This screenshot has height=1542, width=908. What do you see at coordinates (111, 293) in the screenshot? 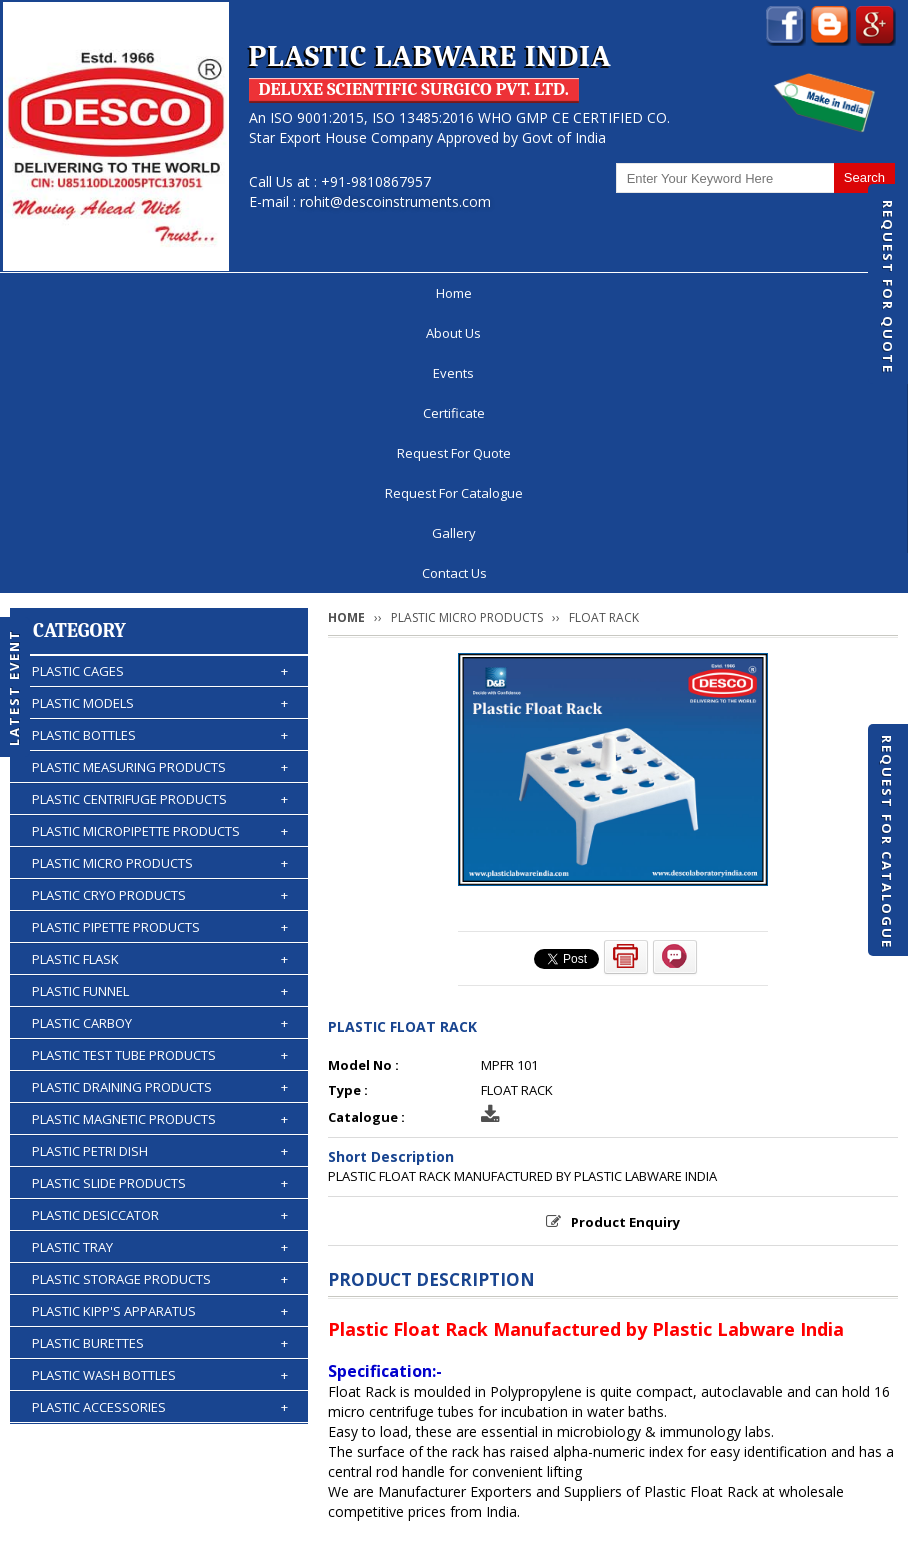
I see `Home` at bounding box center [111, 293].